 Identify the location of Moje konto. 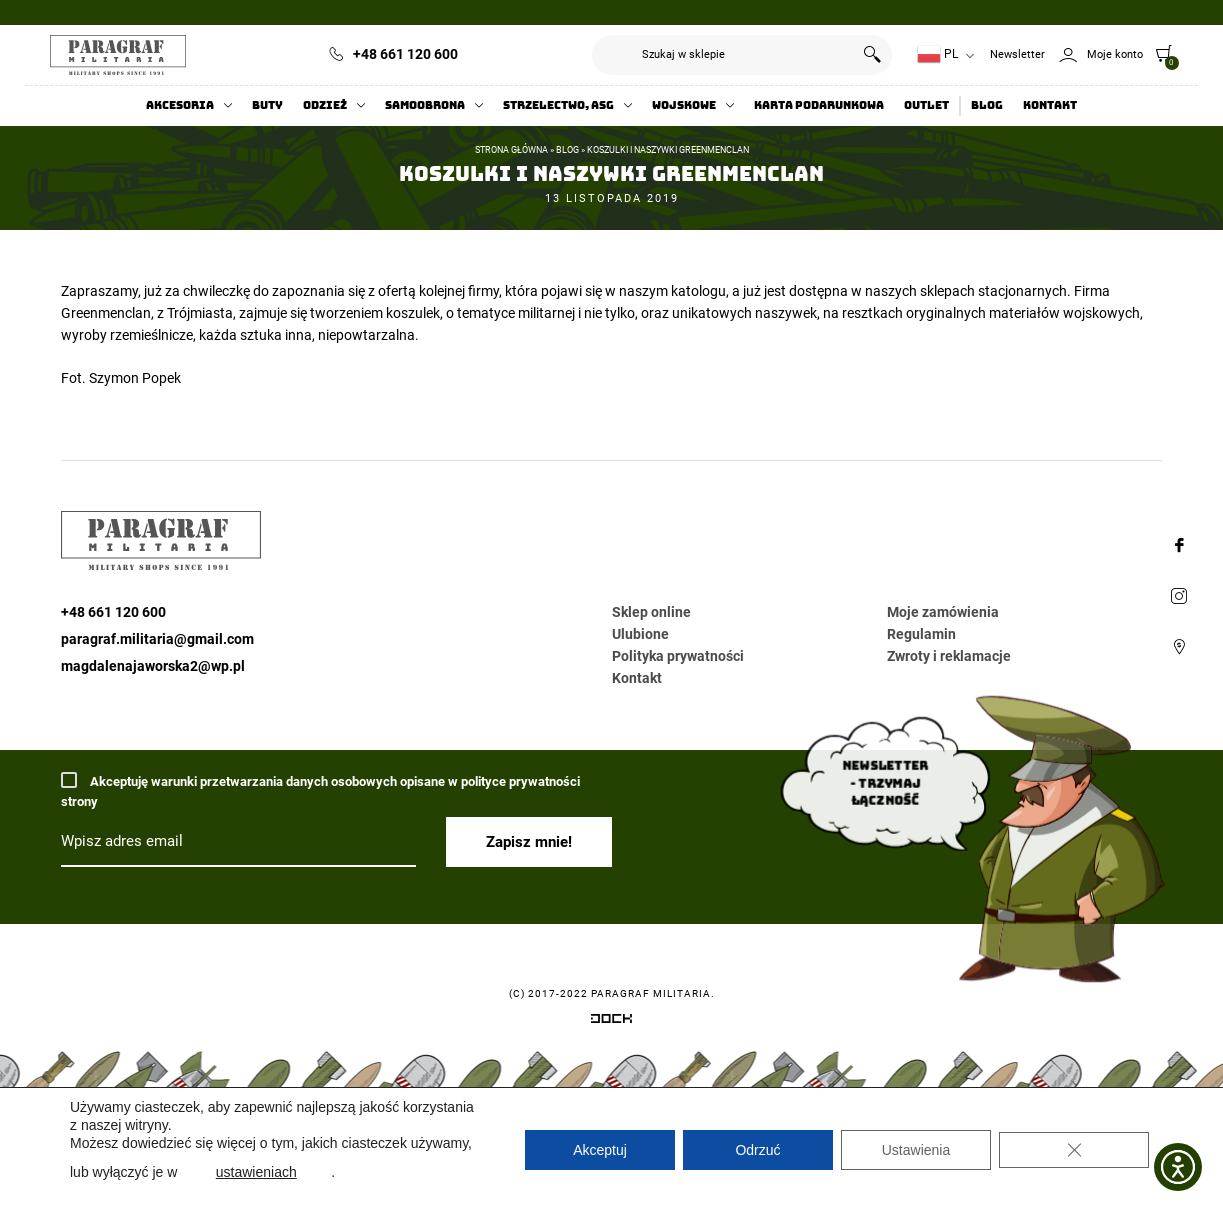
(1115, 54).